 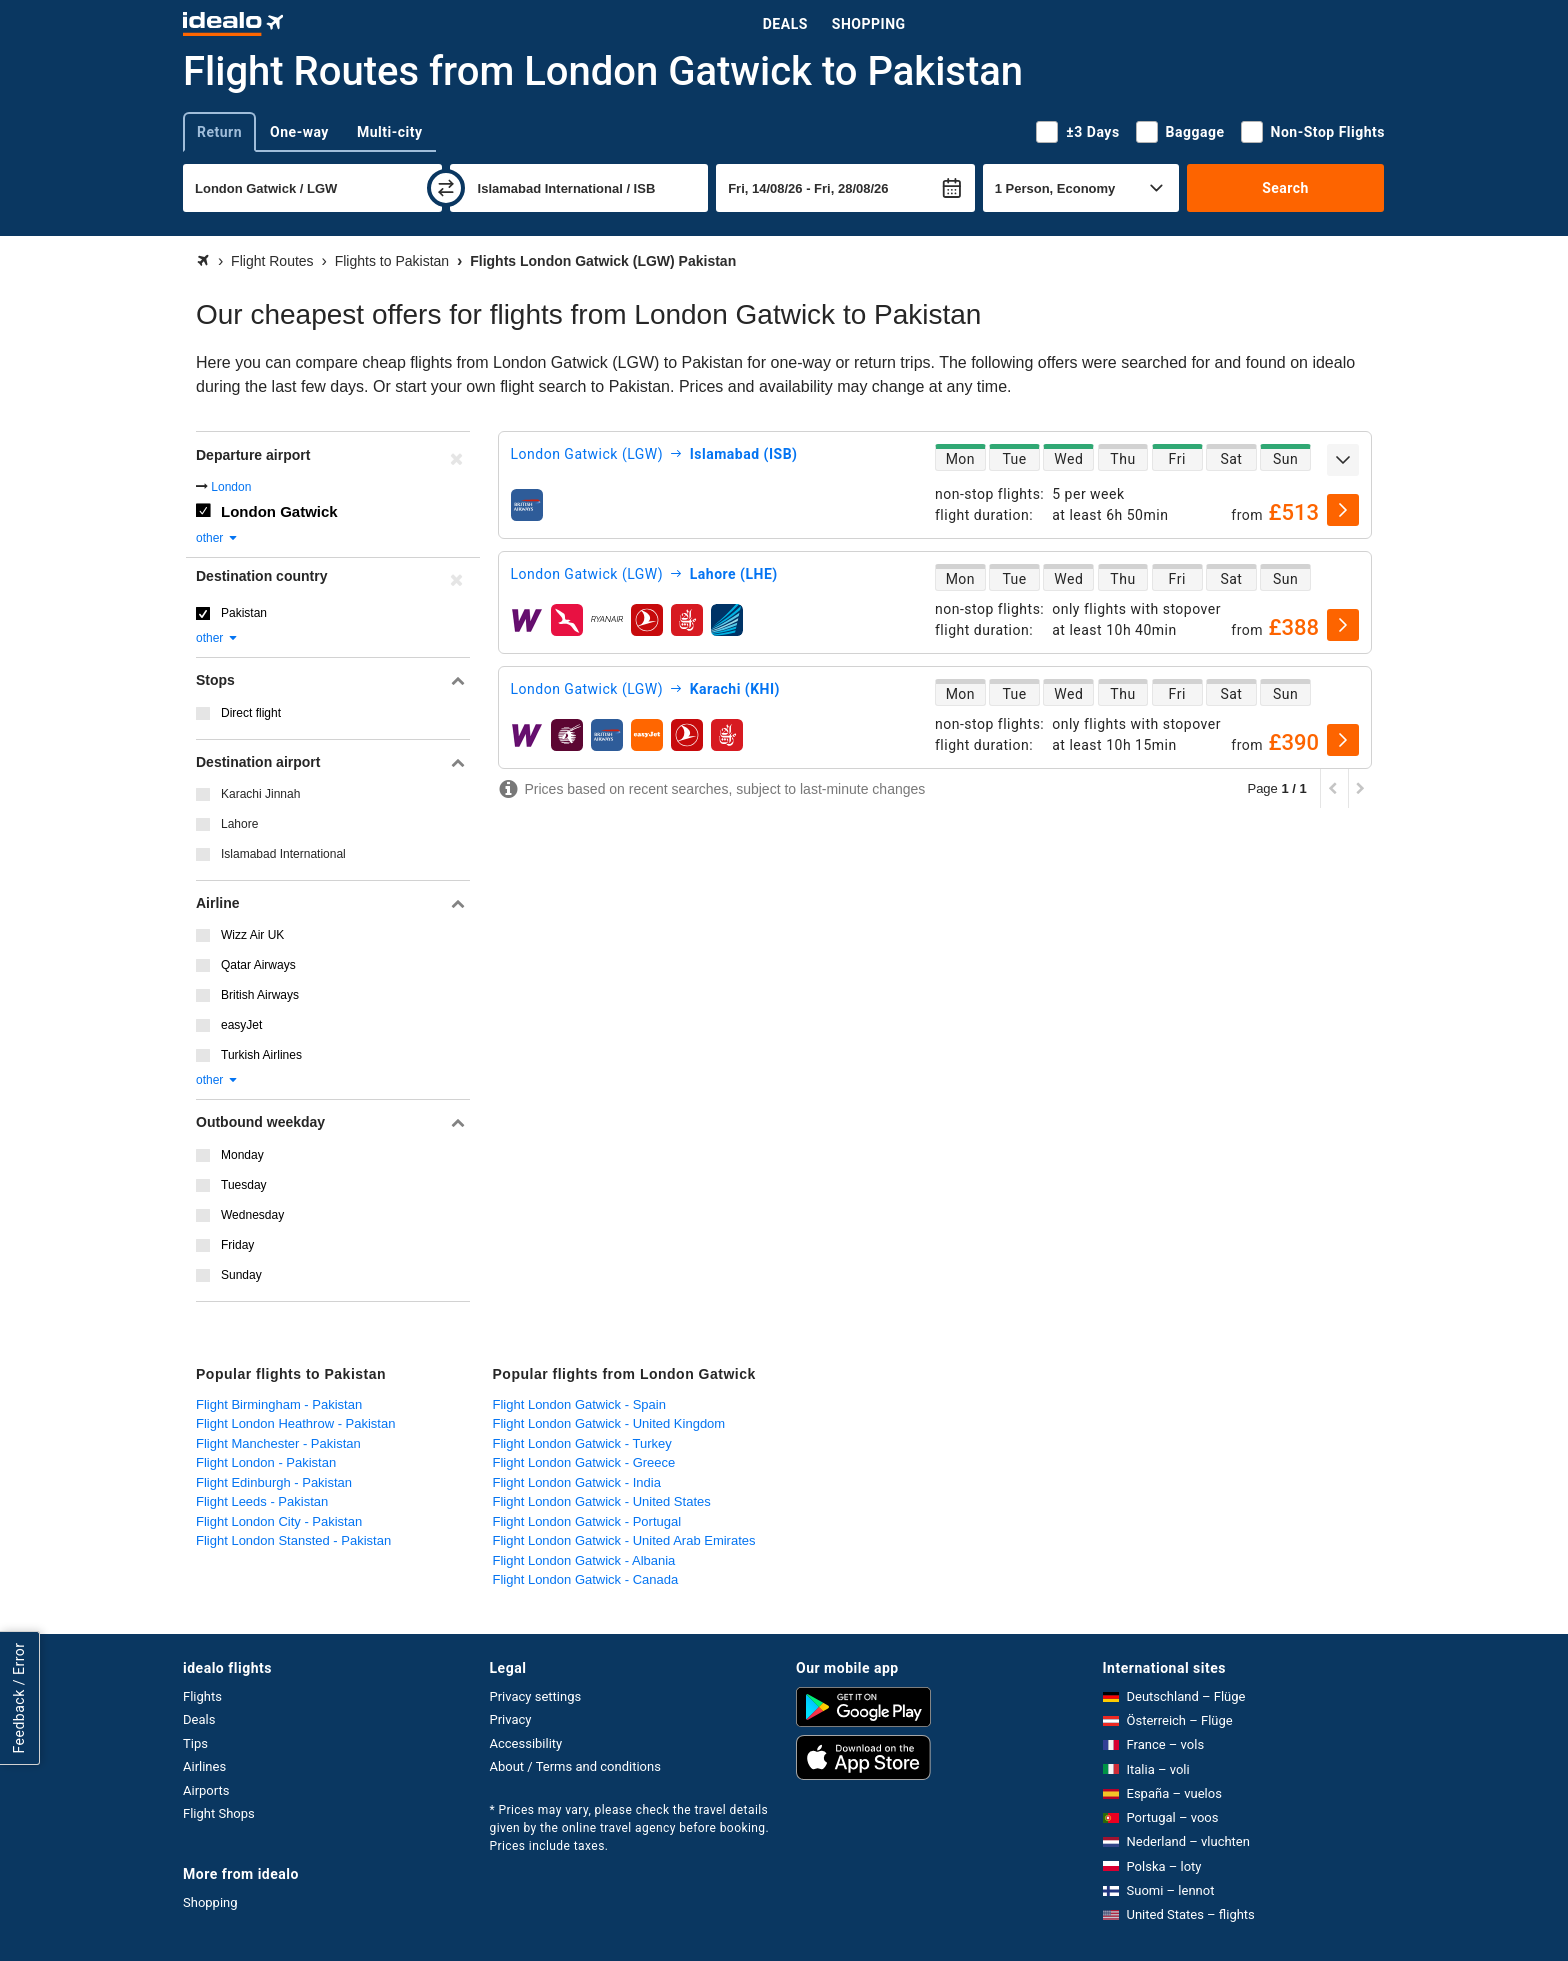 What do you see at coordinates (244, 613) in the screenshot?
I see `Pakistan` at bounding box center [244, 613].